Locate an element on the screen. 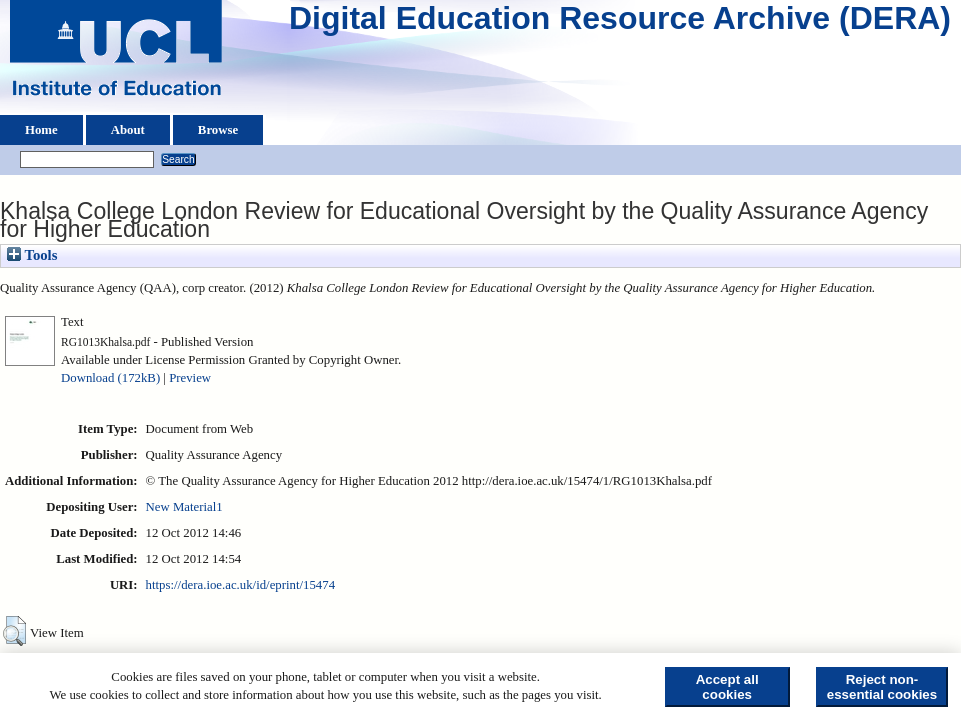  Preview is located at coordinates (190, 378).